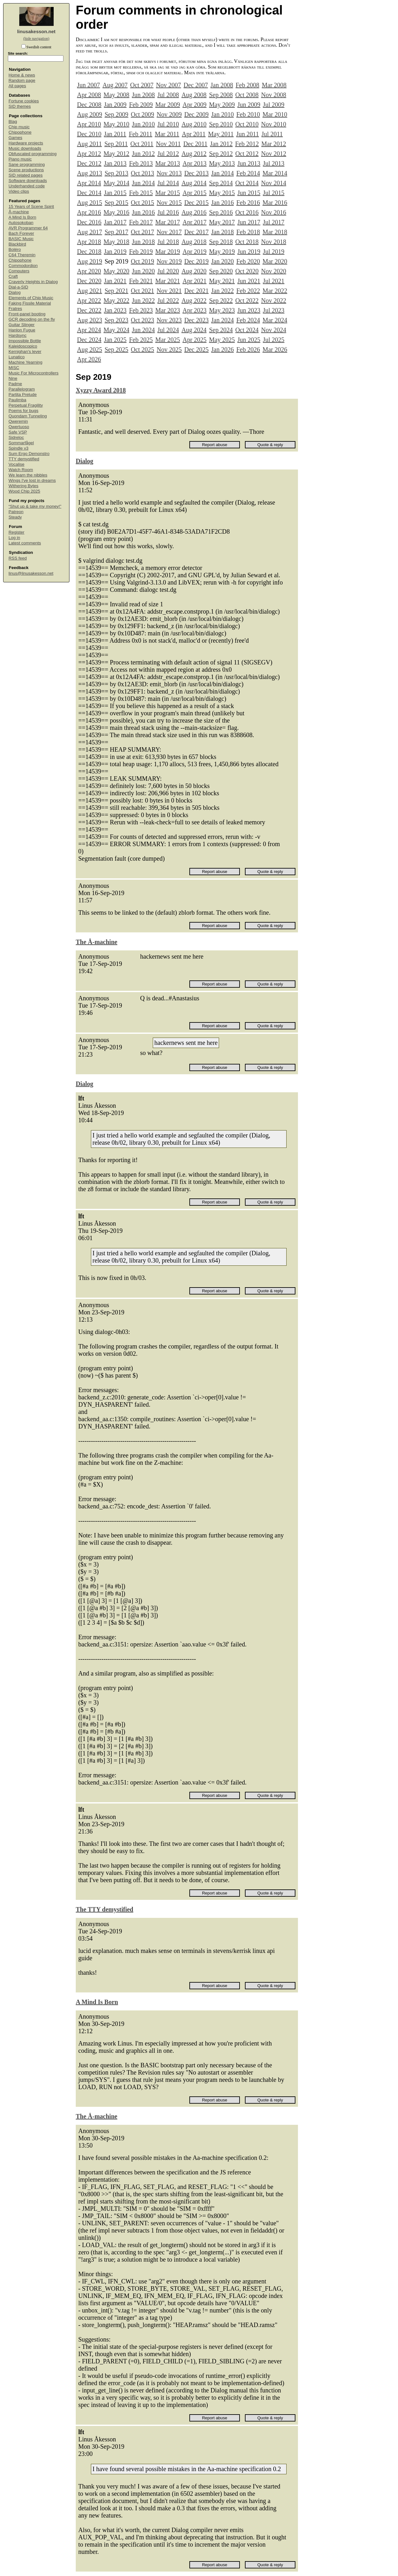 This screenshot has width=398, height=2576. I want to click on Aug 2008, so click(193, 94).